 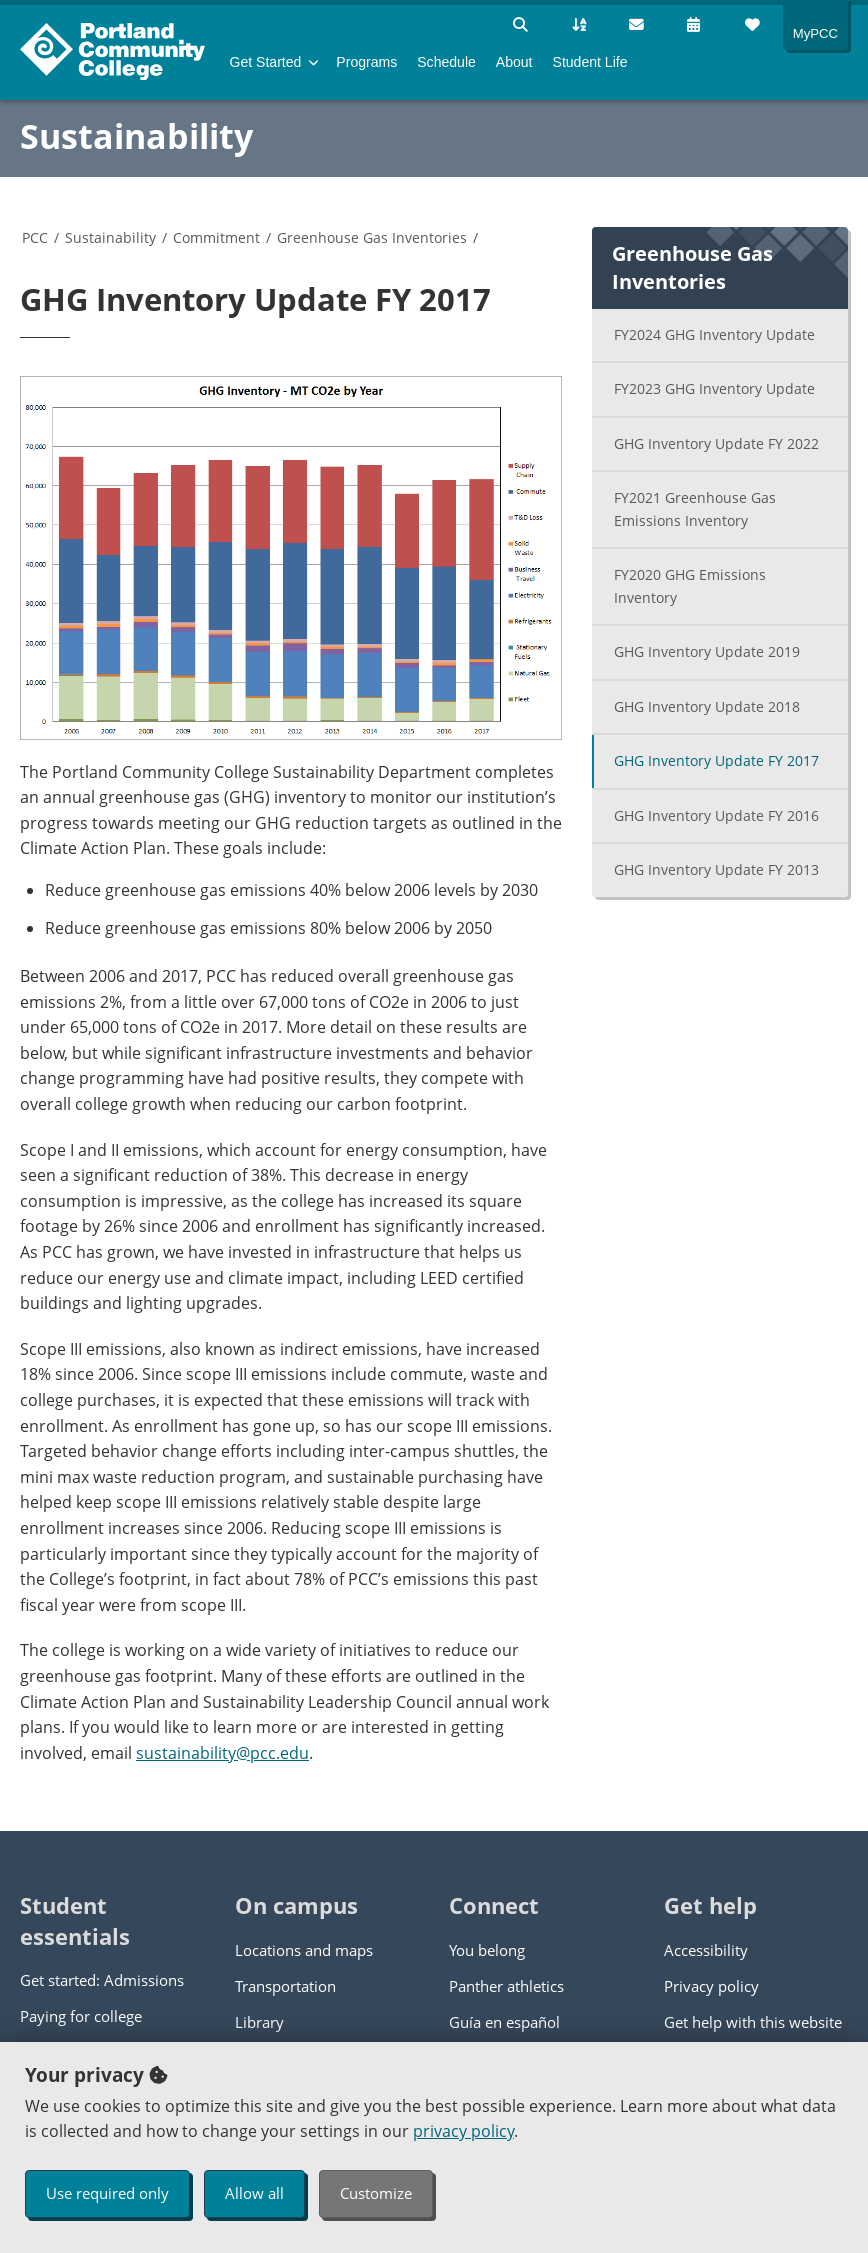 What do you see at coordinates (714, 388) in the screenshot?
I see `FY2023 GHG Inventory Update` at bounding box center [714, 388].